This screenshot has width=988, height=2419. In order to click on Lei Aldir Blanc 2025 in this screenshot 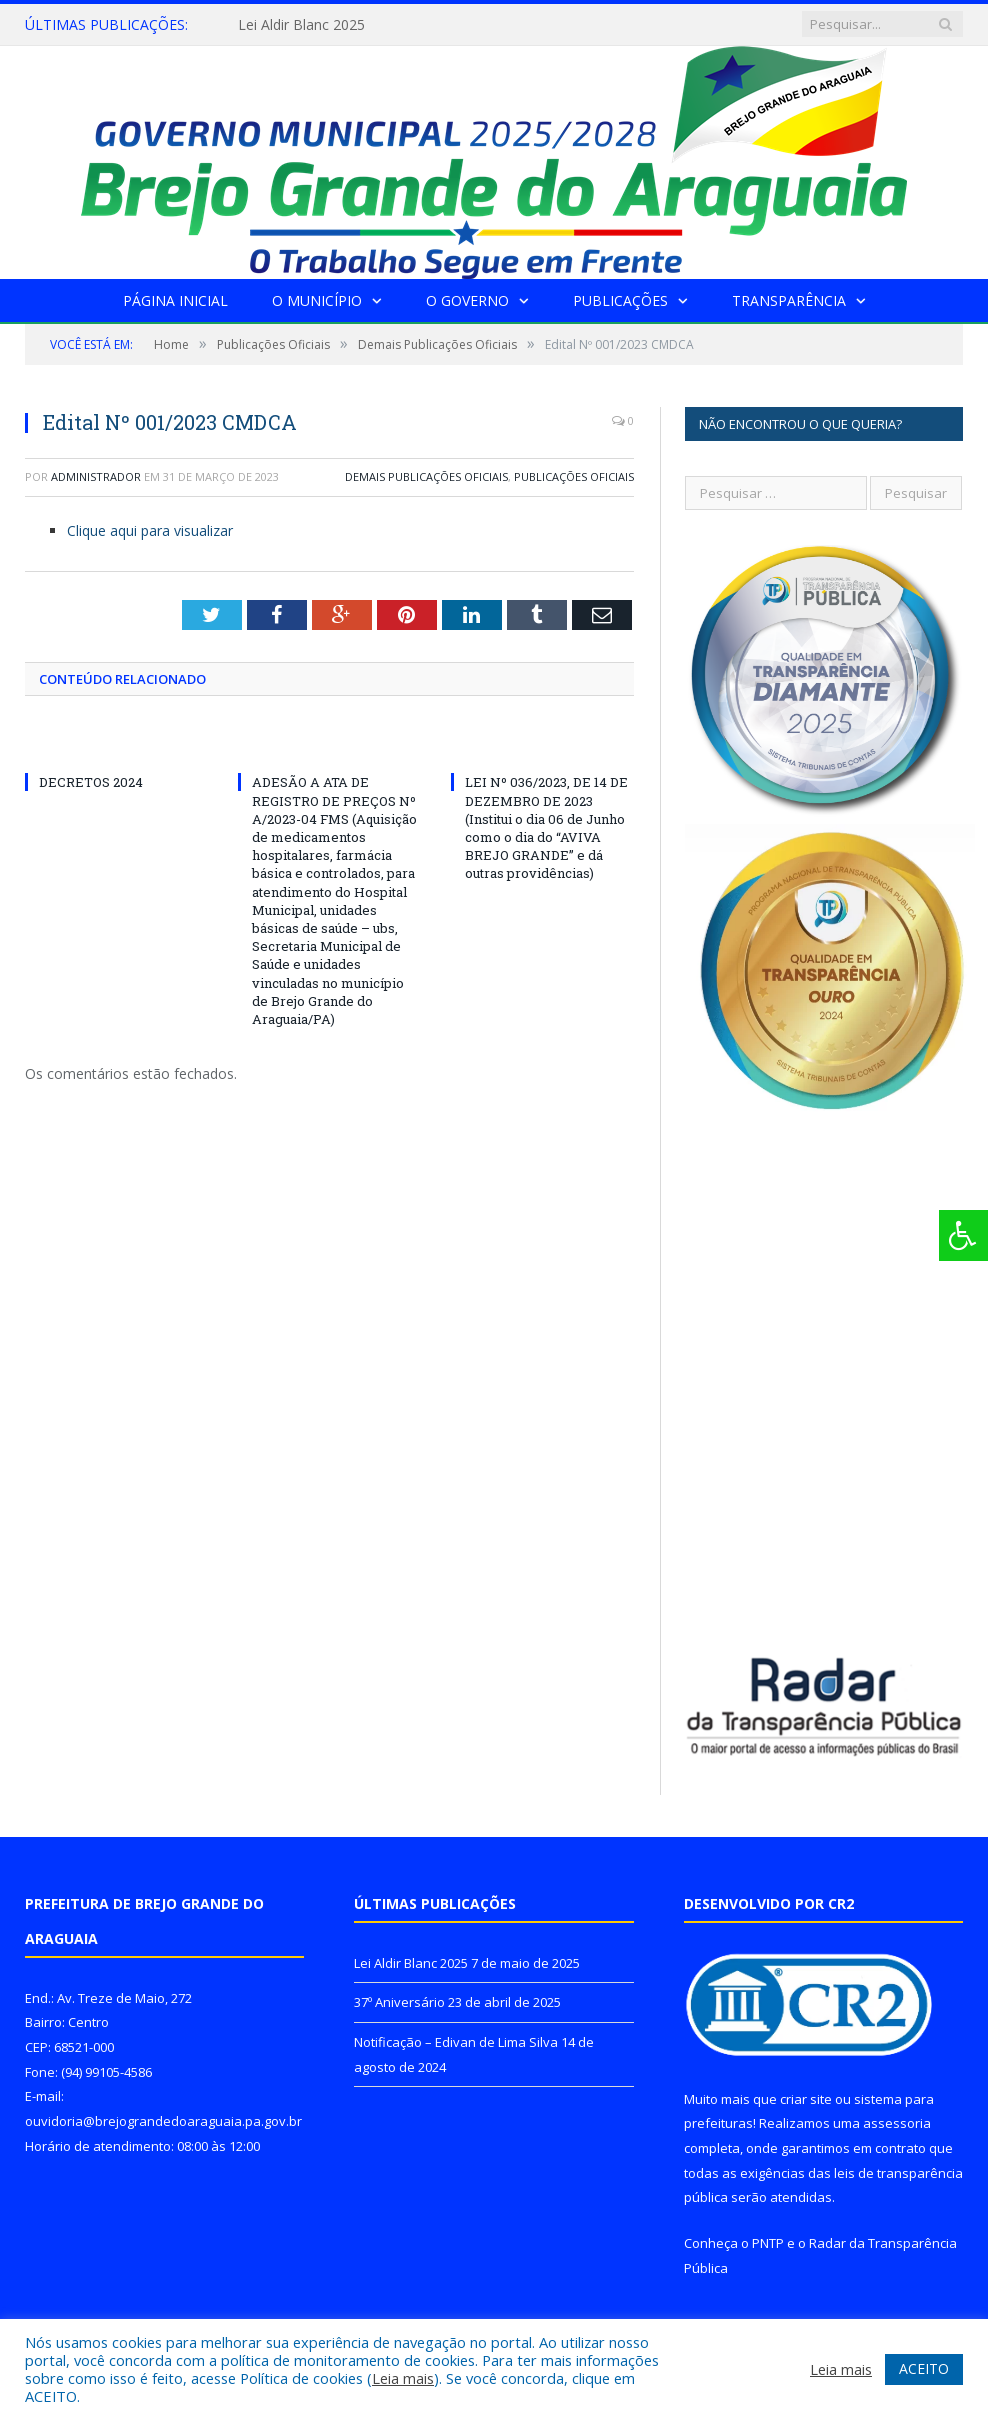, I will do `click(301, 25)`.